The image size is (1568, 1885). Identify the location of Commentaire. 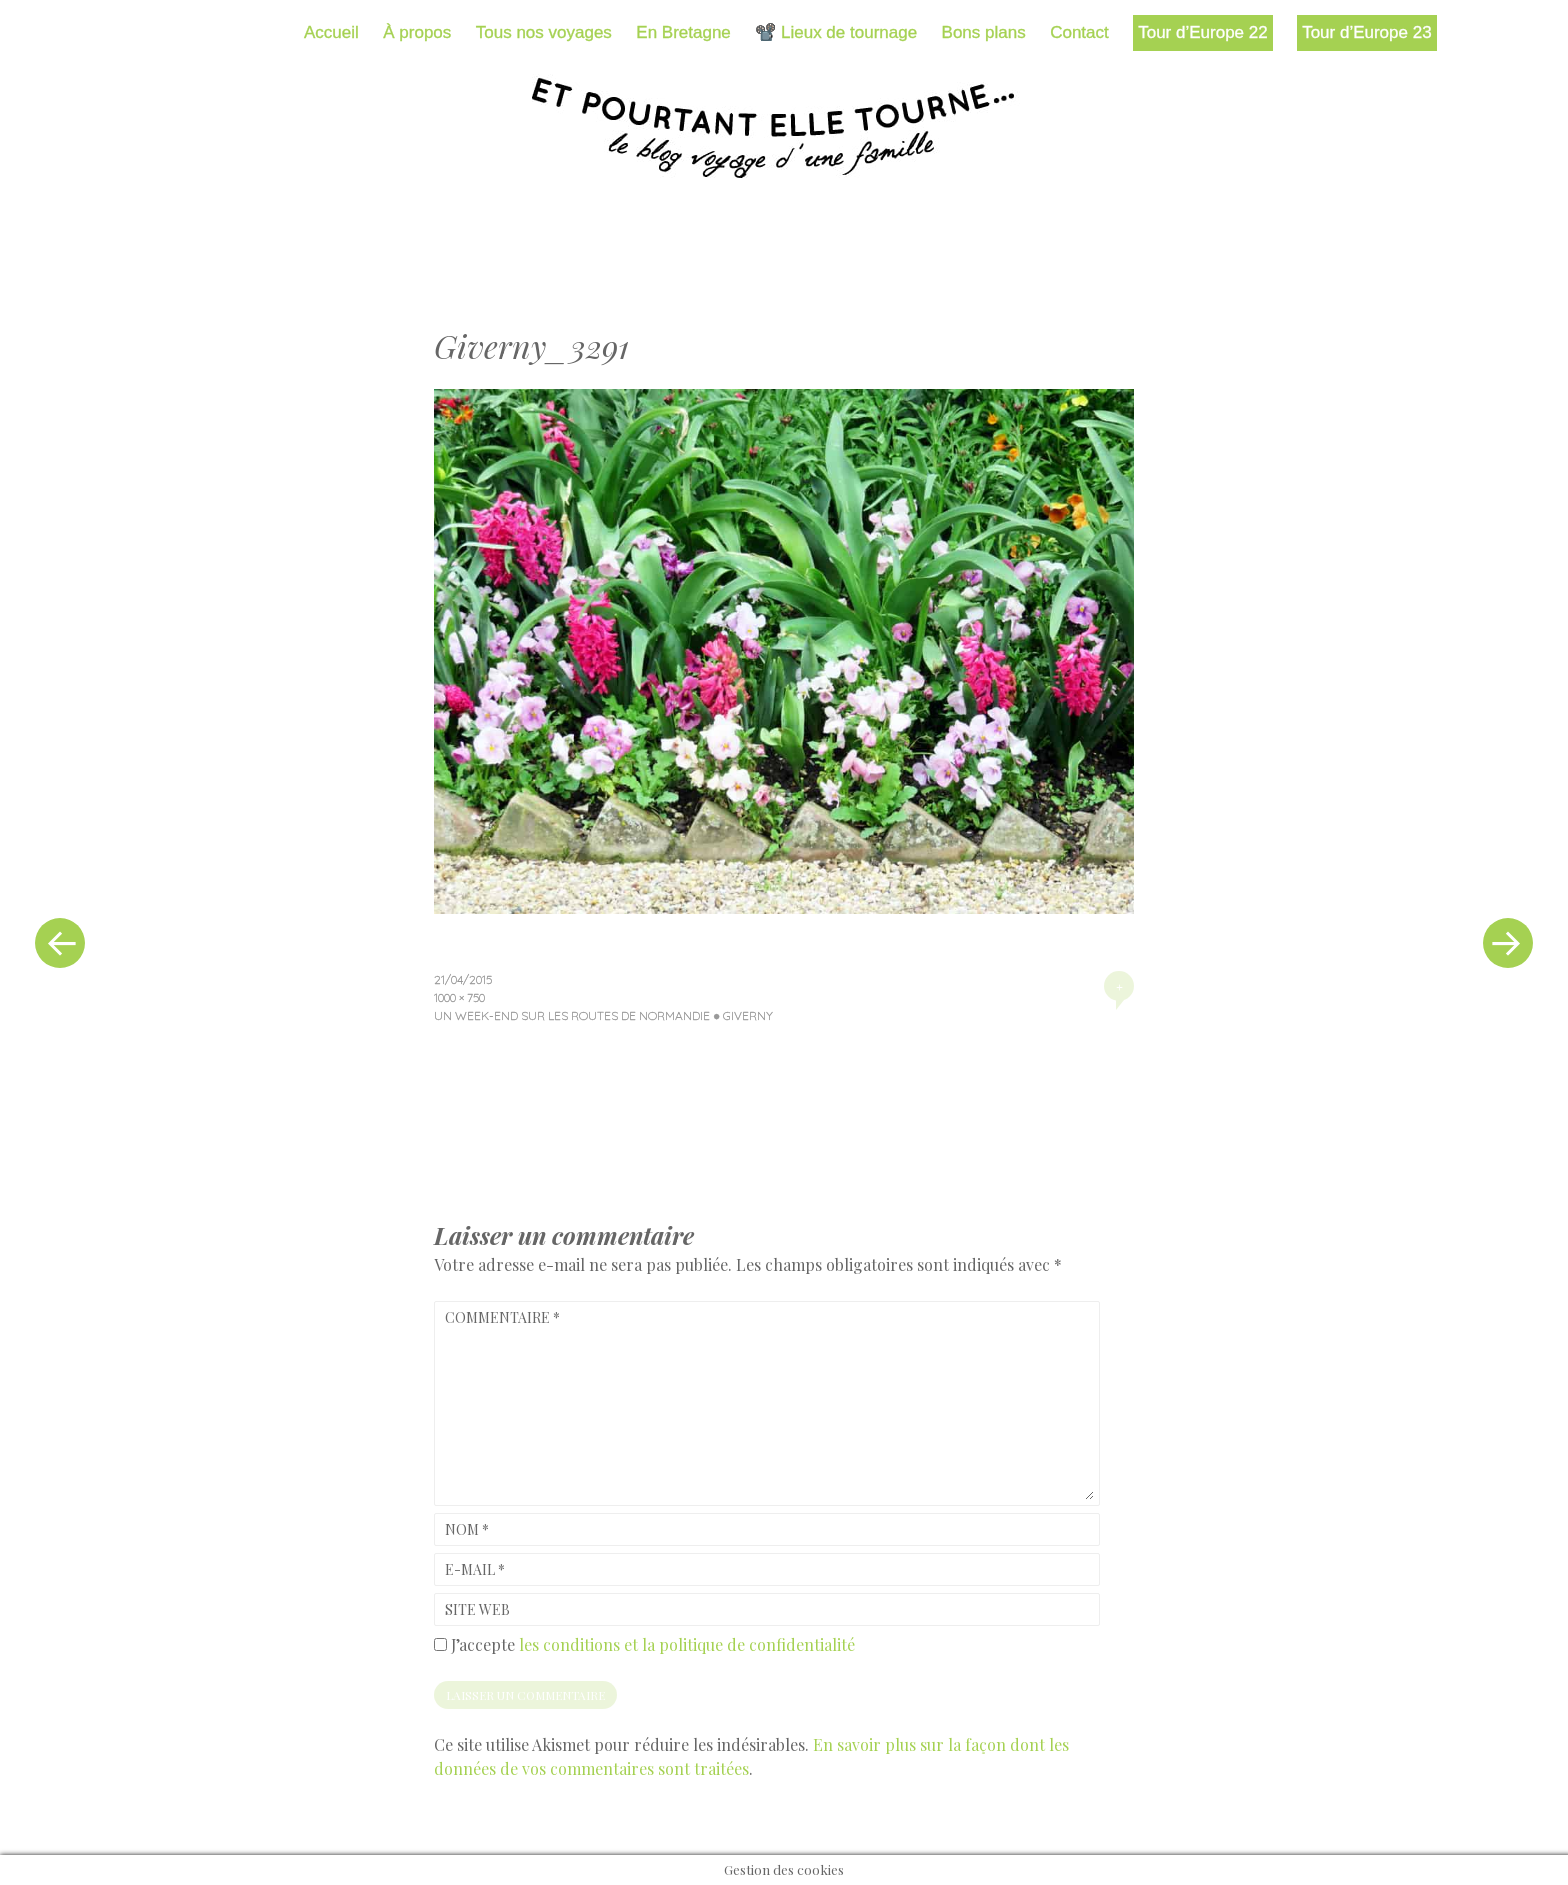
(502, 1317).